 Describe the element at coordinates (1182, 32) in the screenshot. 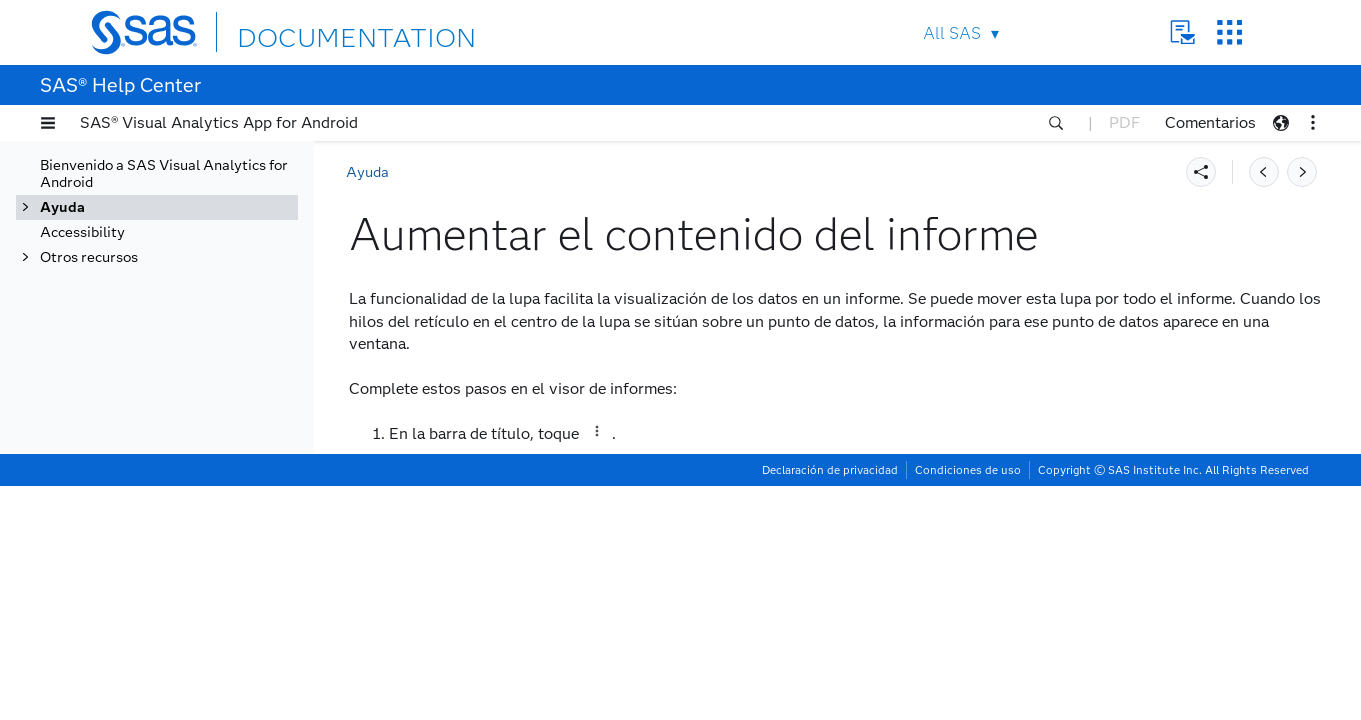

I see `Contact Us` at that location.